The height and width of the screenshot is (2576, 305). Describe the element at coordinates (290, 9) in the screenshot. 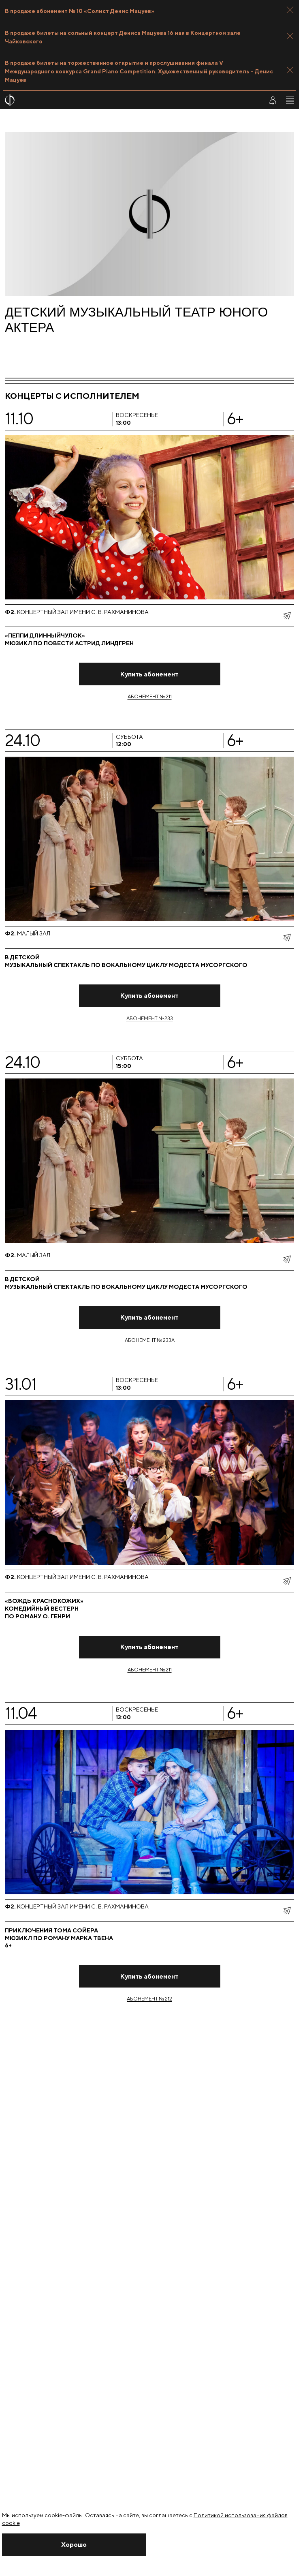

I see `[Закрыть панель]` at that location.